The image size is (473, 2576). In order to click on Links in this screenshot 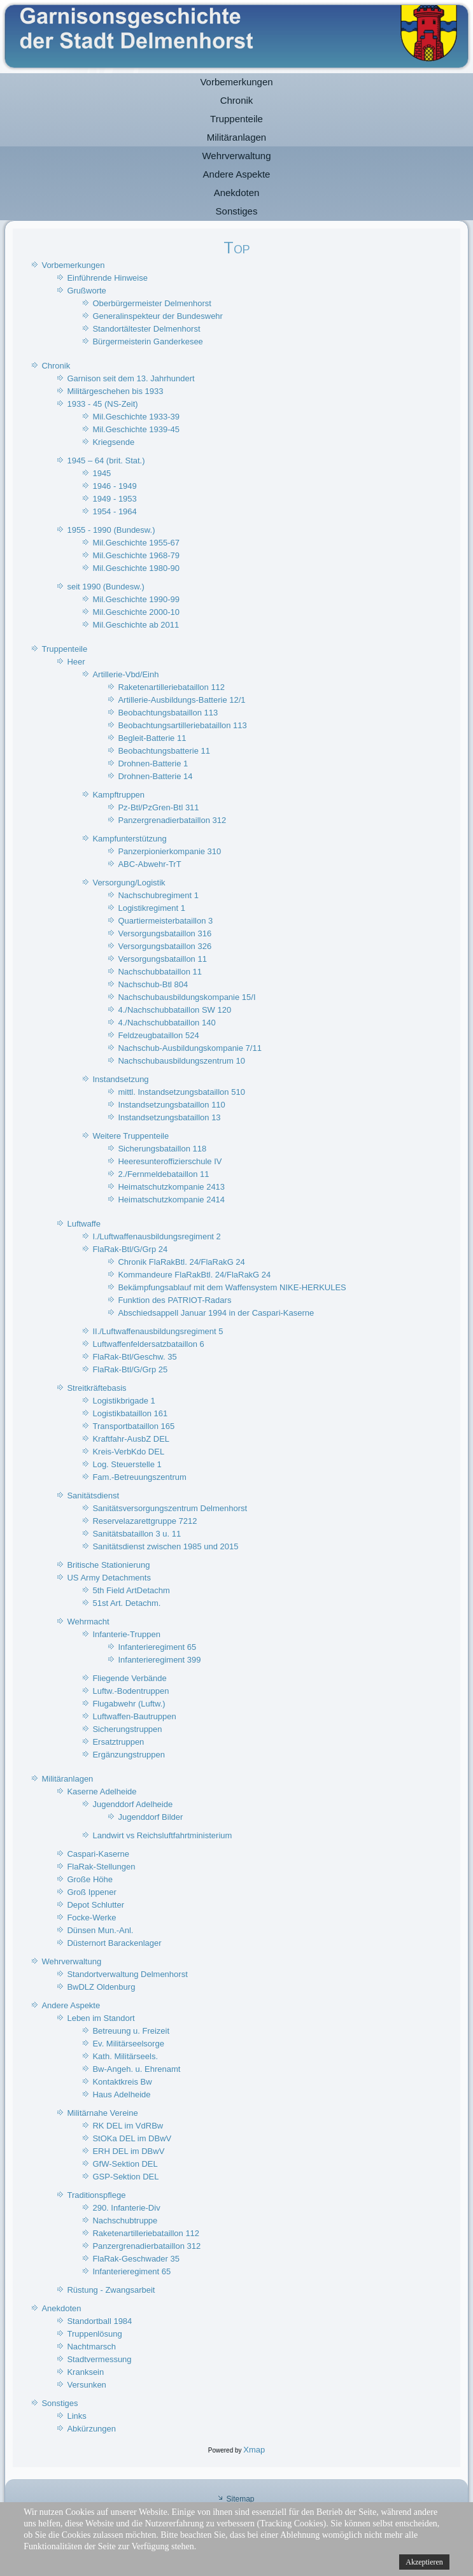, I will do `click(76, 2416)`.